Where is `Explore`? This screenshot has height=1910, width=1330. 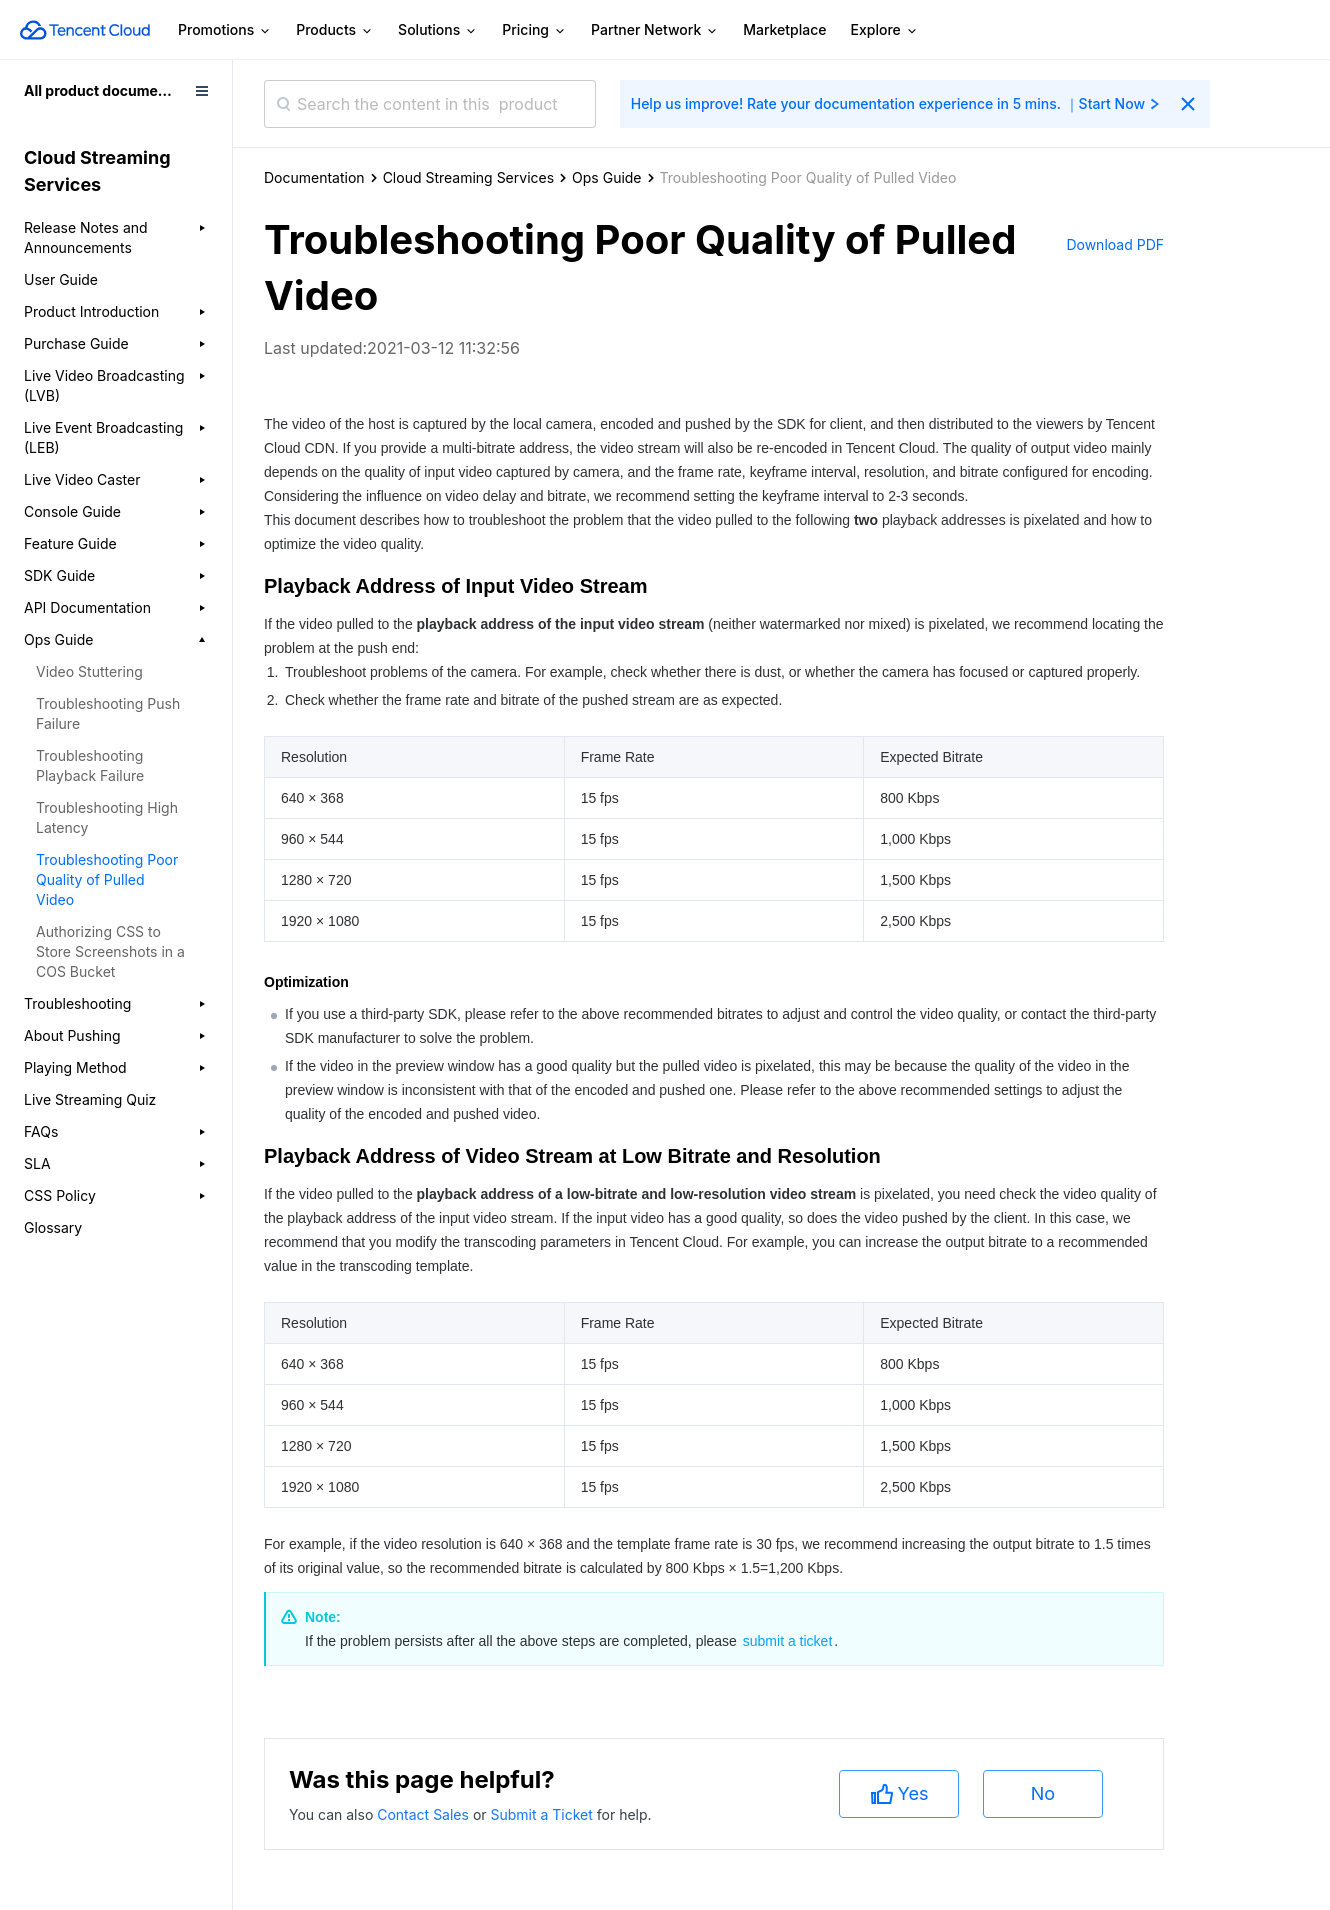
Explore is located at coordinates (885, 30).